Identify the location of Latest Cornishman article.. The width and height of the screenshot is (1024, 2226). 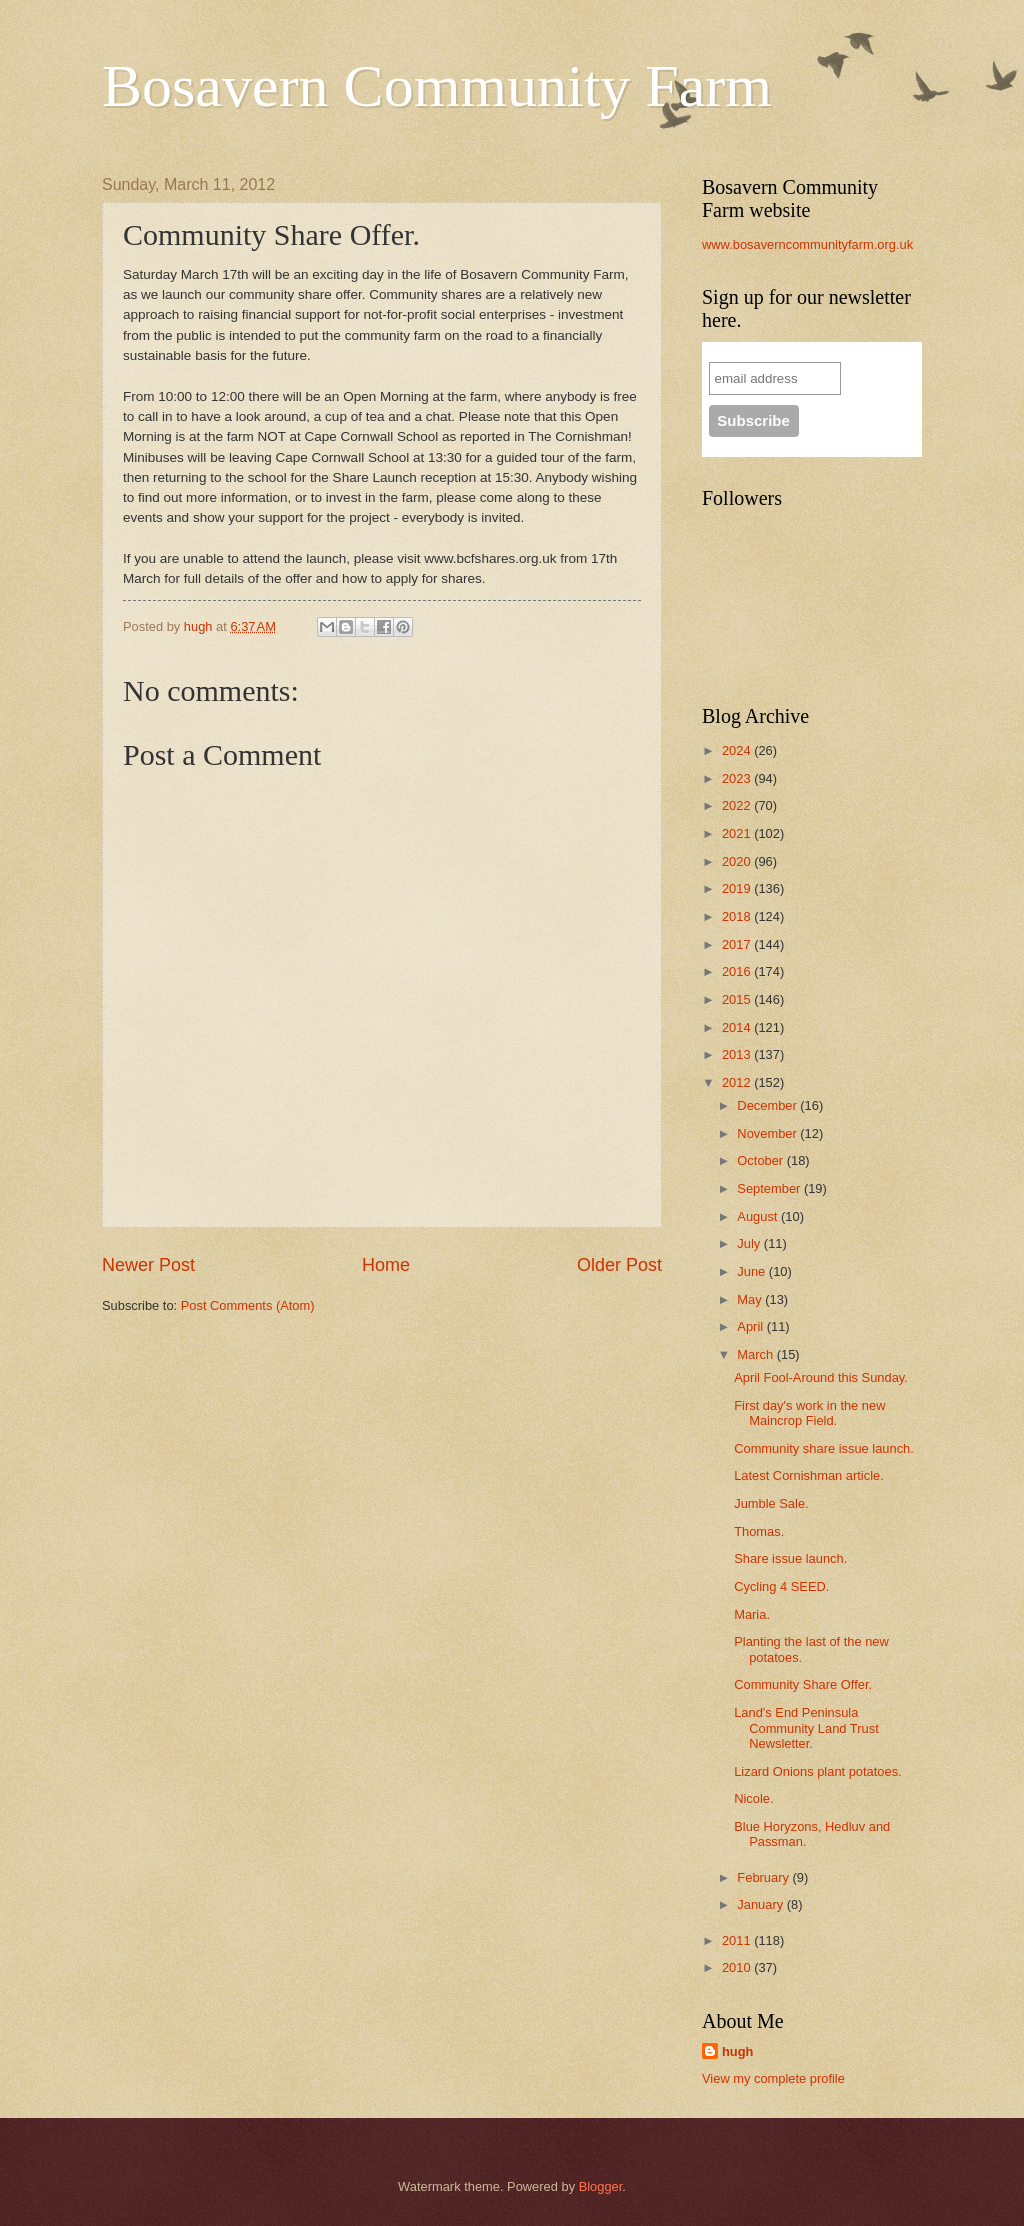
(809, 1475).